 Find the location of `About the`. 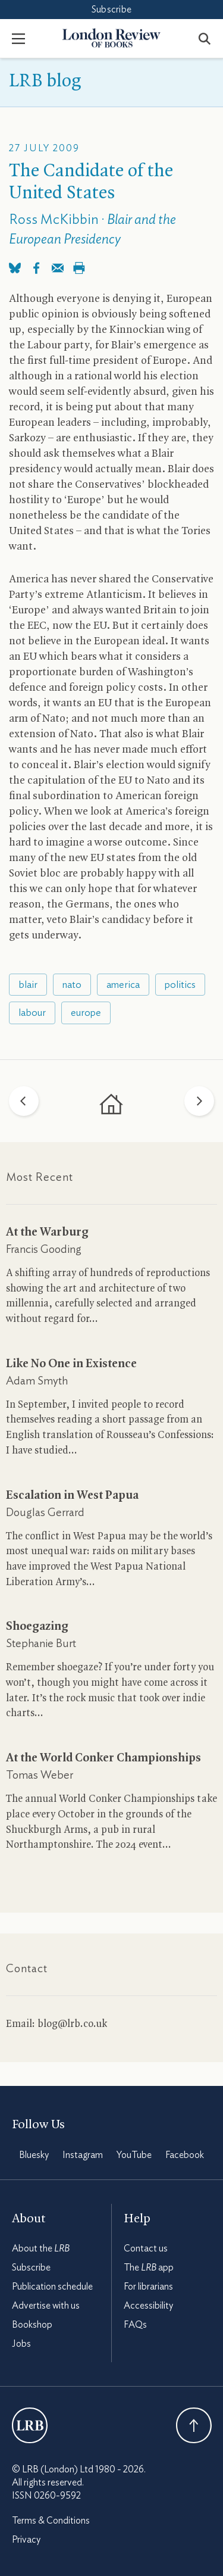

About the is located at coordinates (41, 2248).